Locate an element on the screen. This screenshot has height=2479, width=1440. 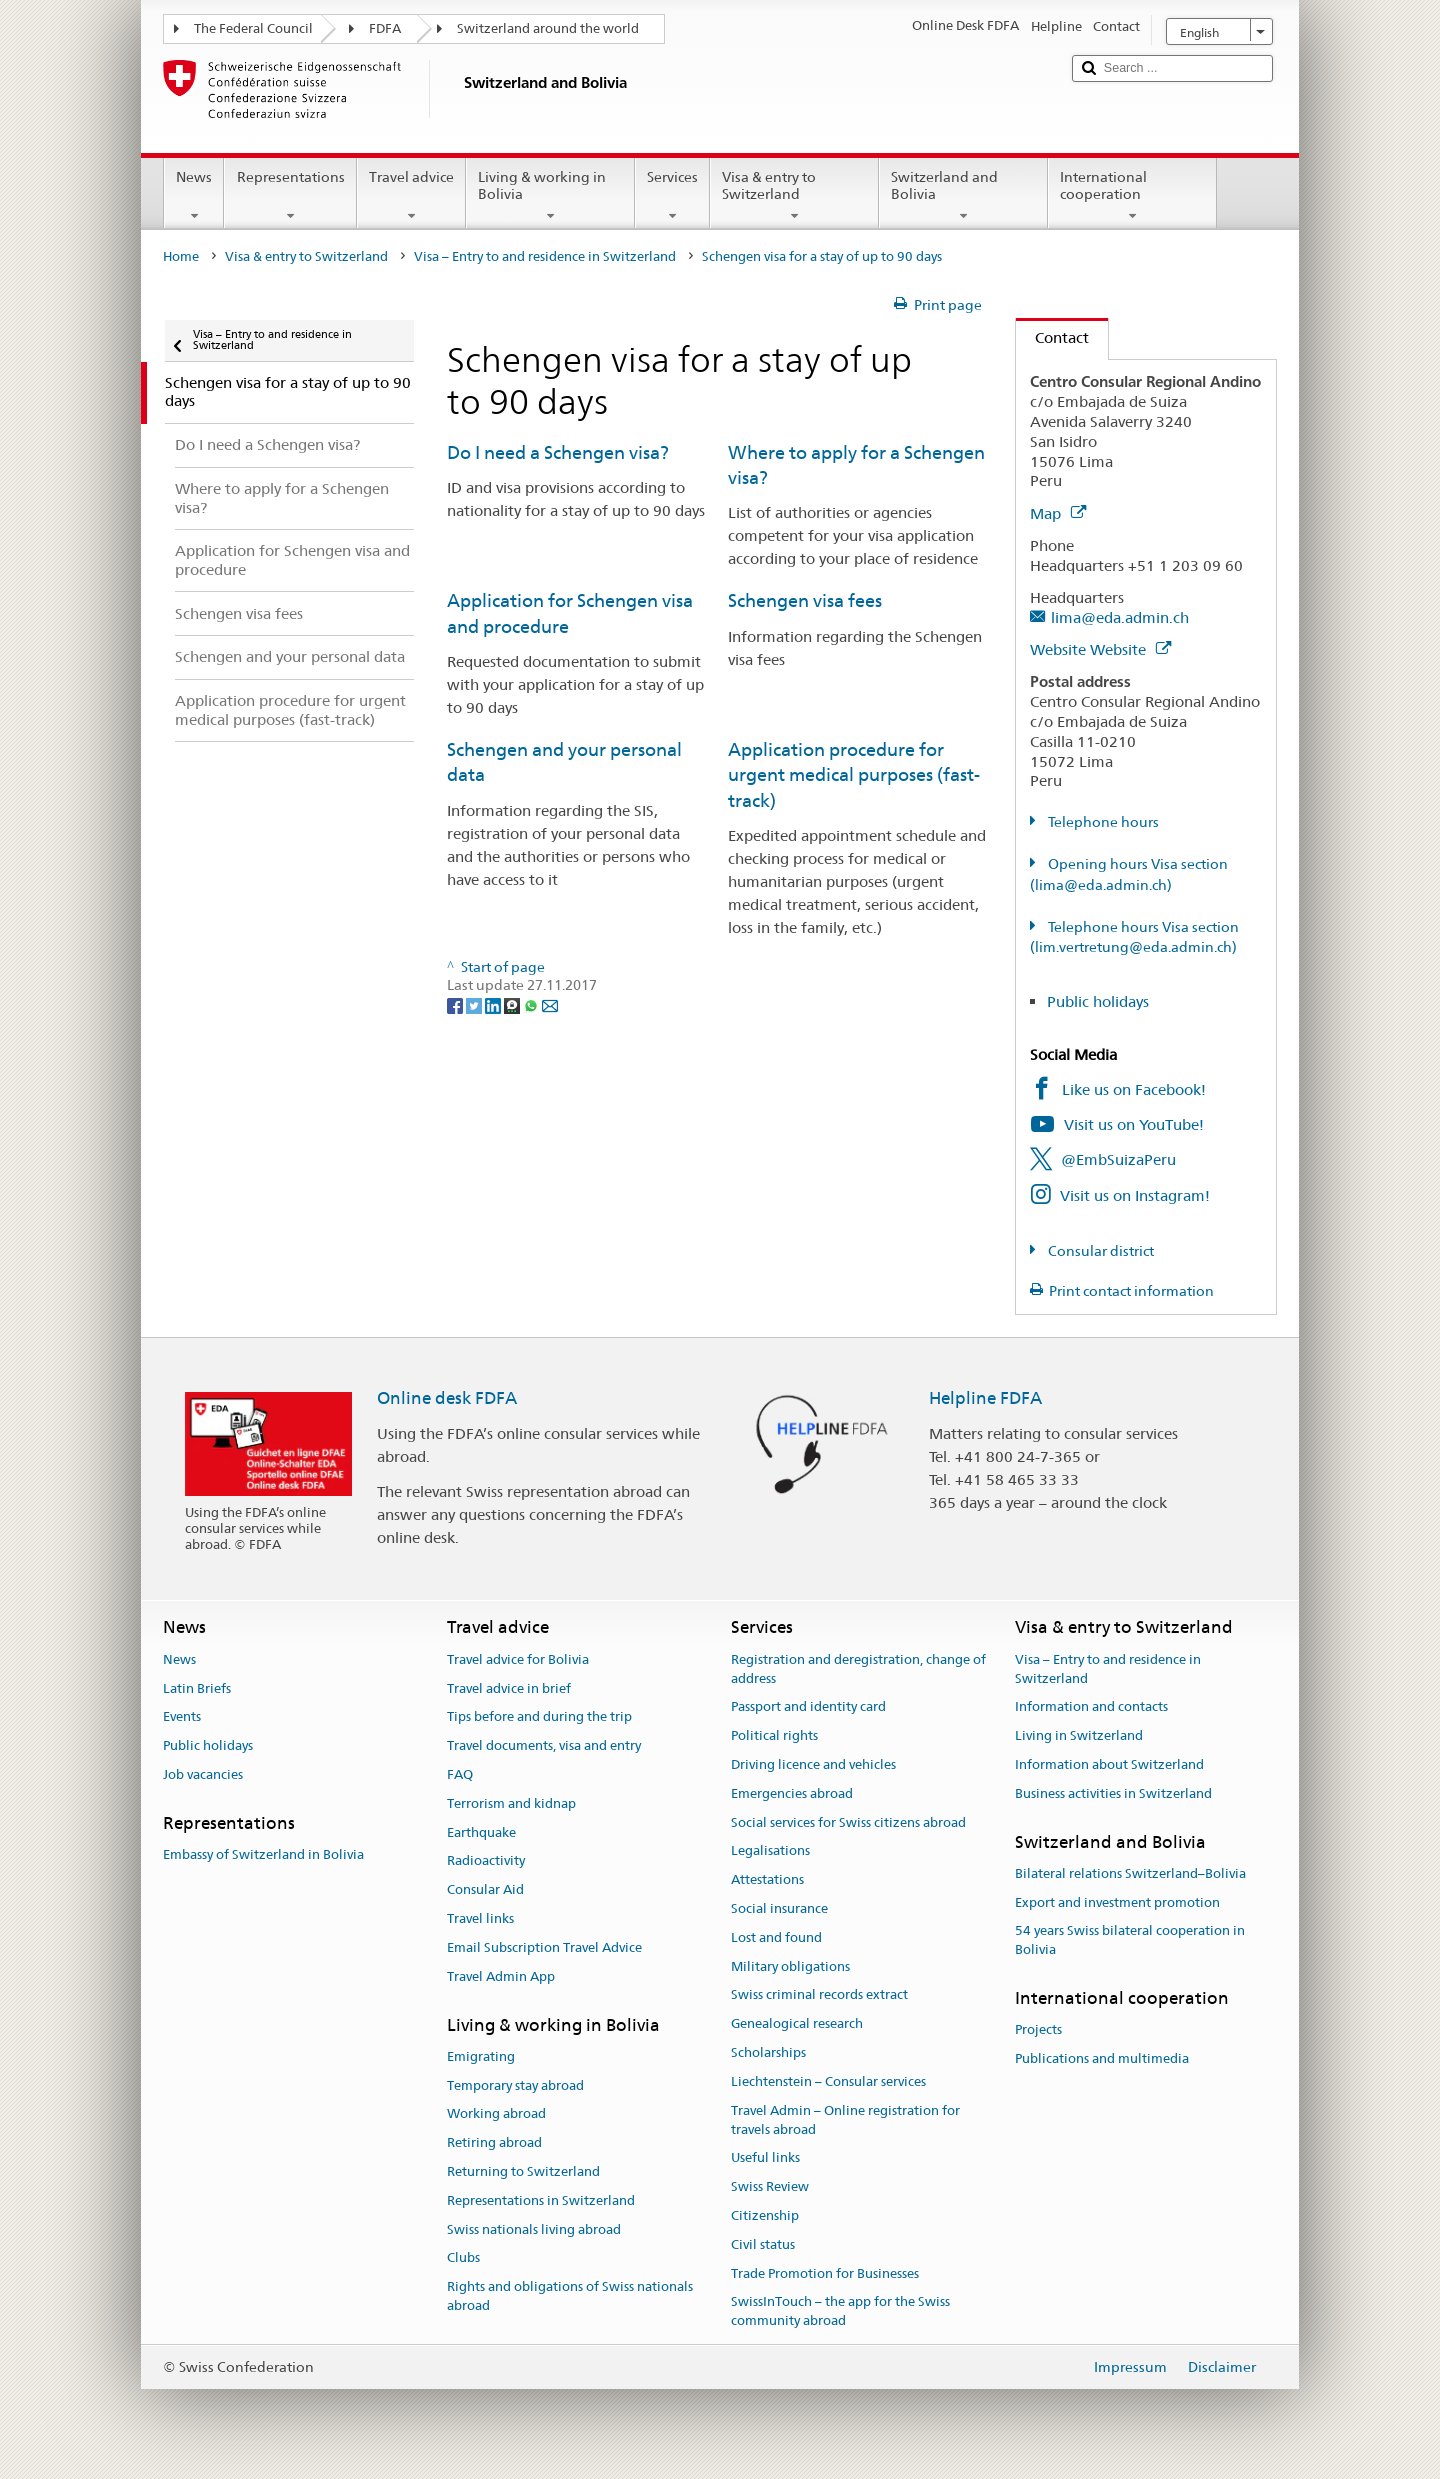
[Facebook] is located at coordinates (456, 1004).